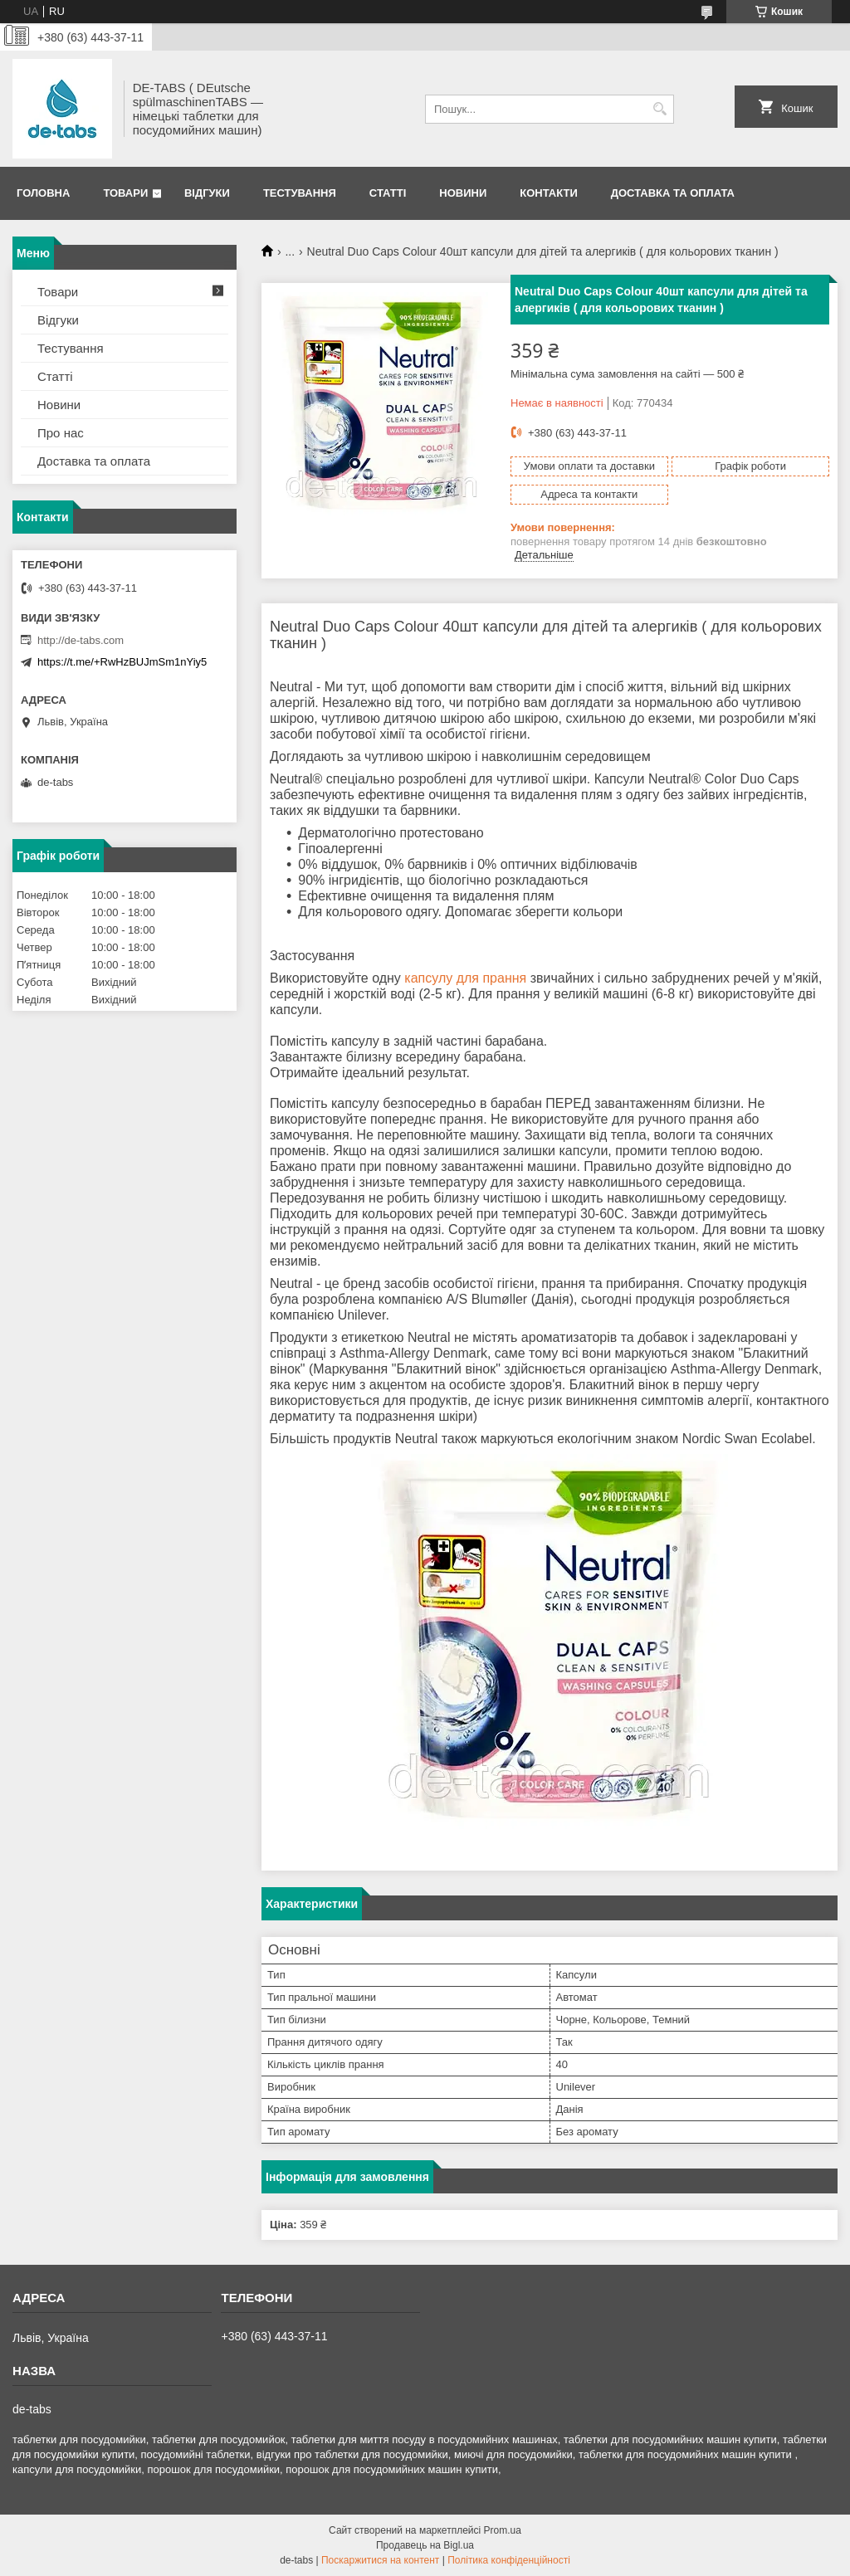 Image resolution: width=850 pixels, height=2576 pixels. What do you see at coordinates (60, 433) in the screenshot?
I see `Про нас` at bounding box center [60, 433].